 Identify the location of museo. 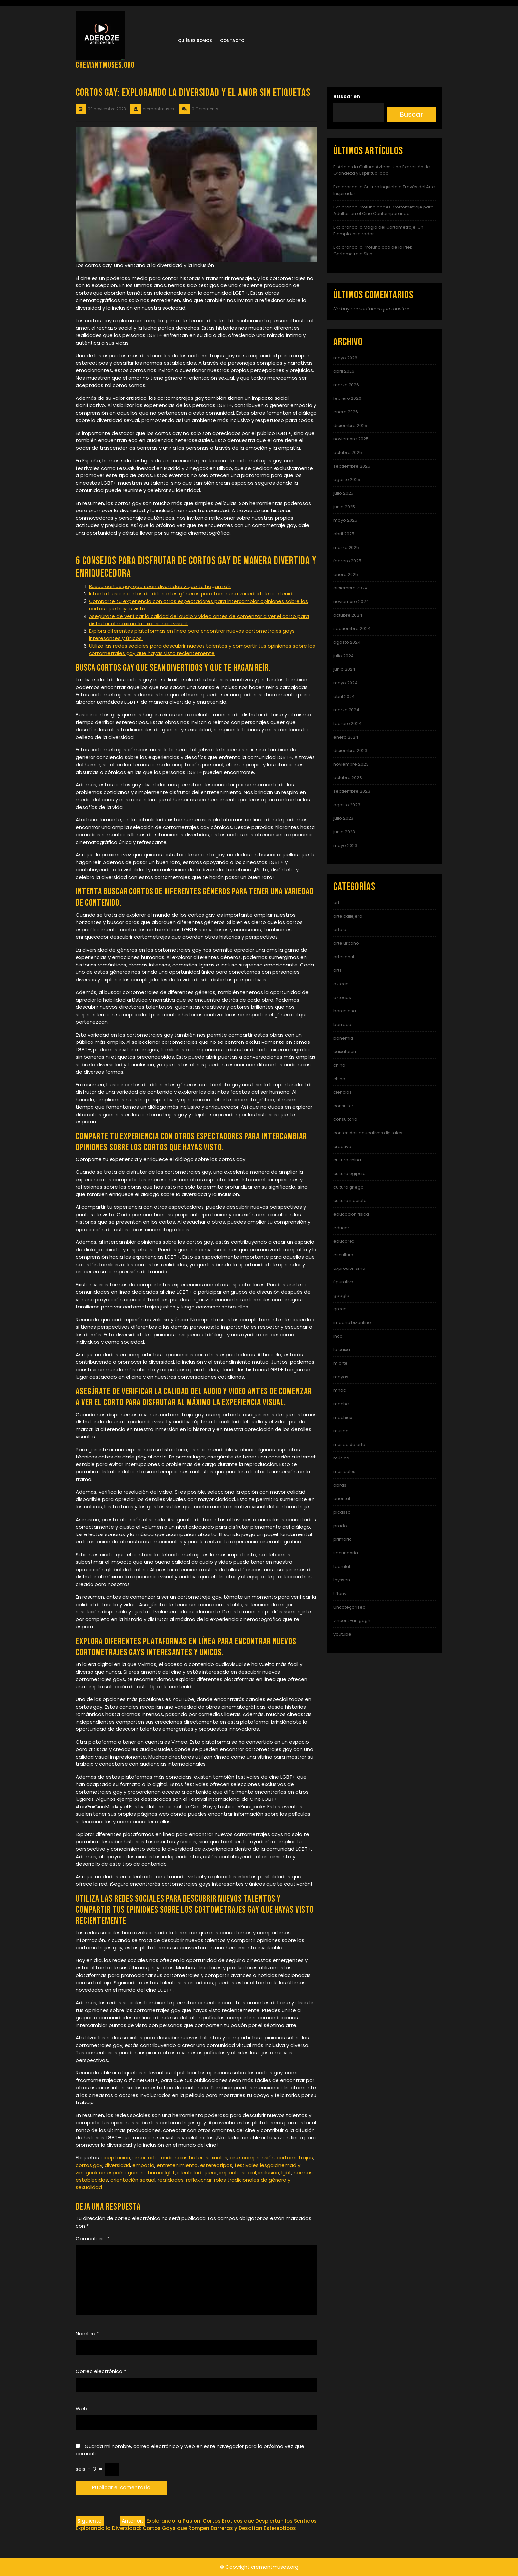
(341, 1431).